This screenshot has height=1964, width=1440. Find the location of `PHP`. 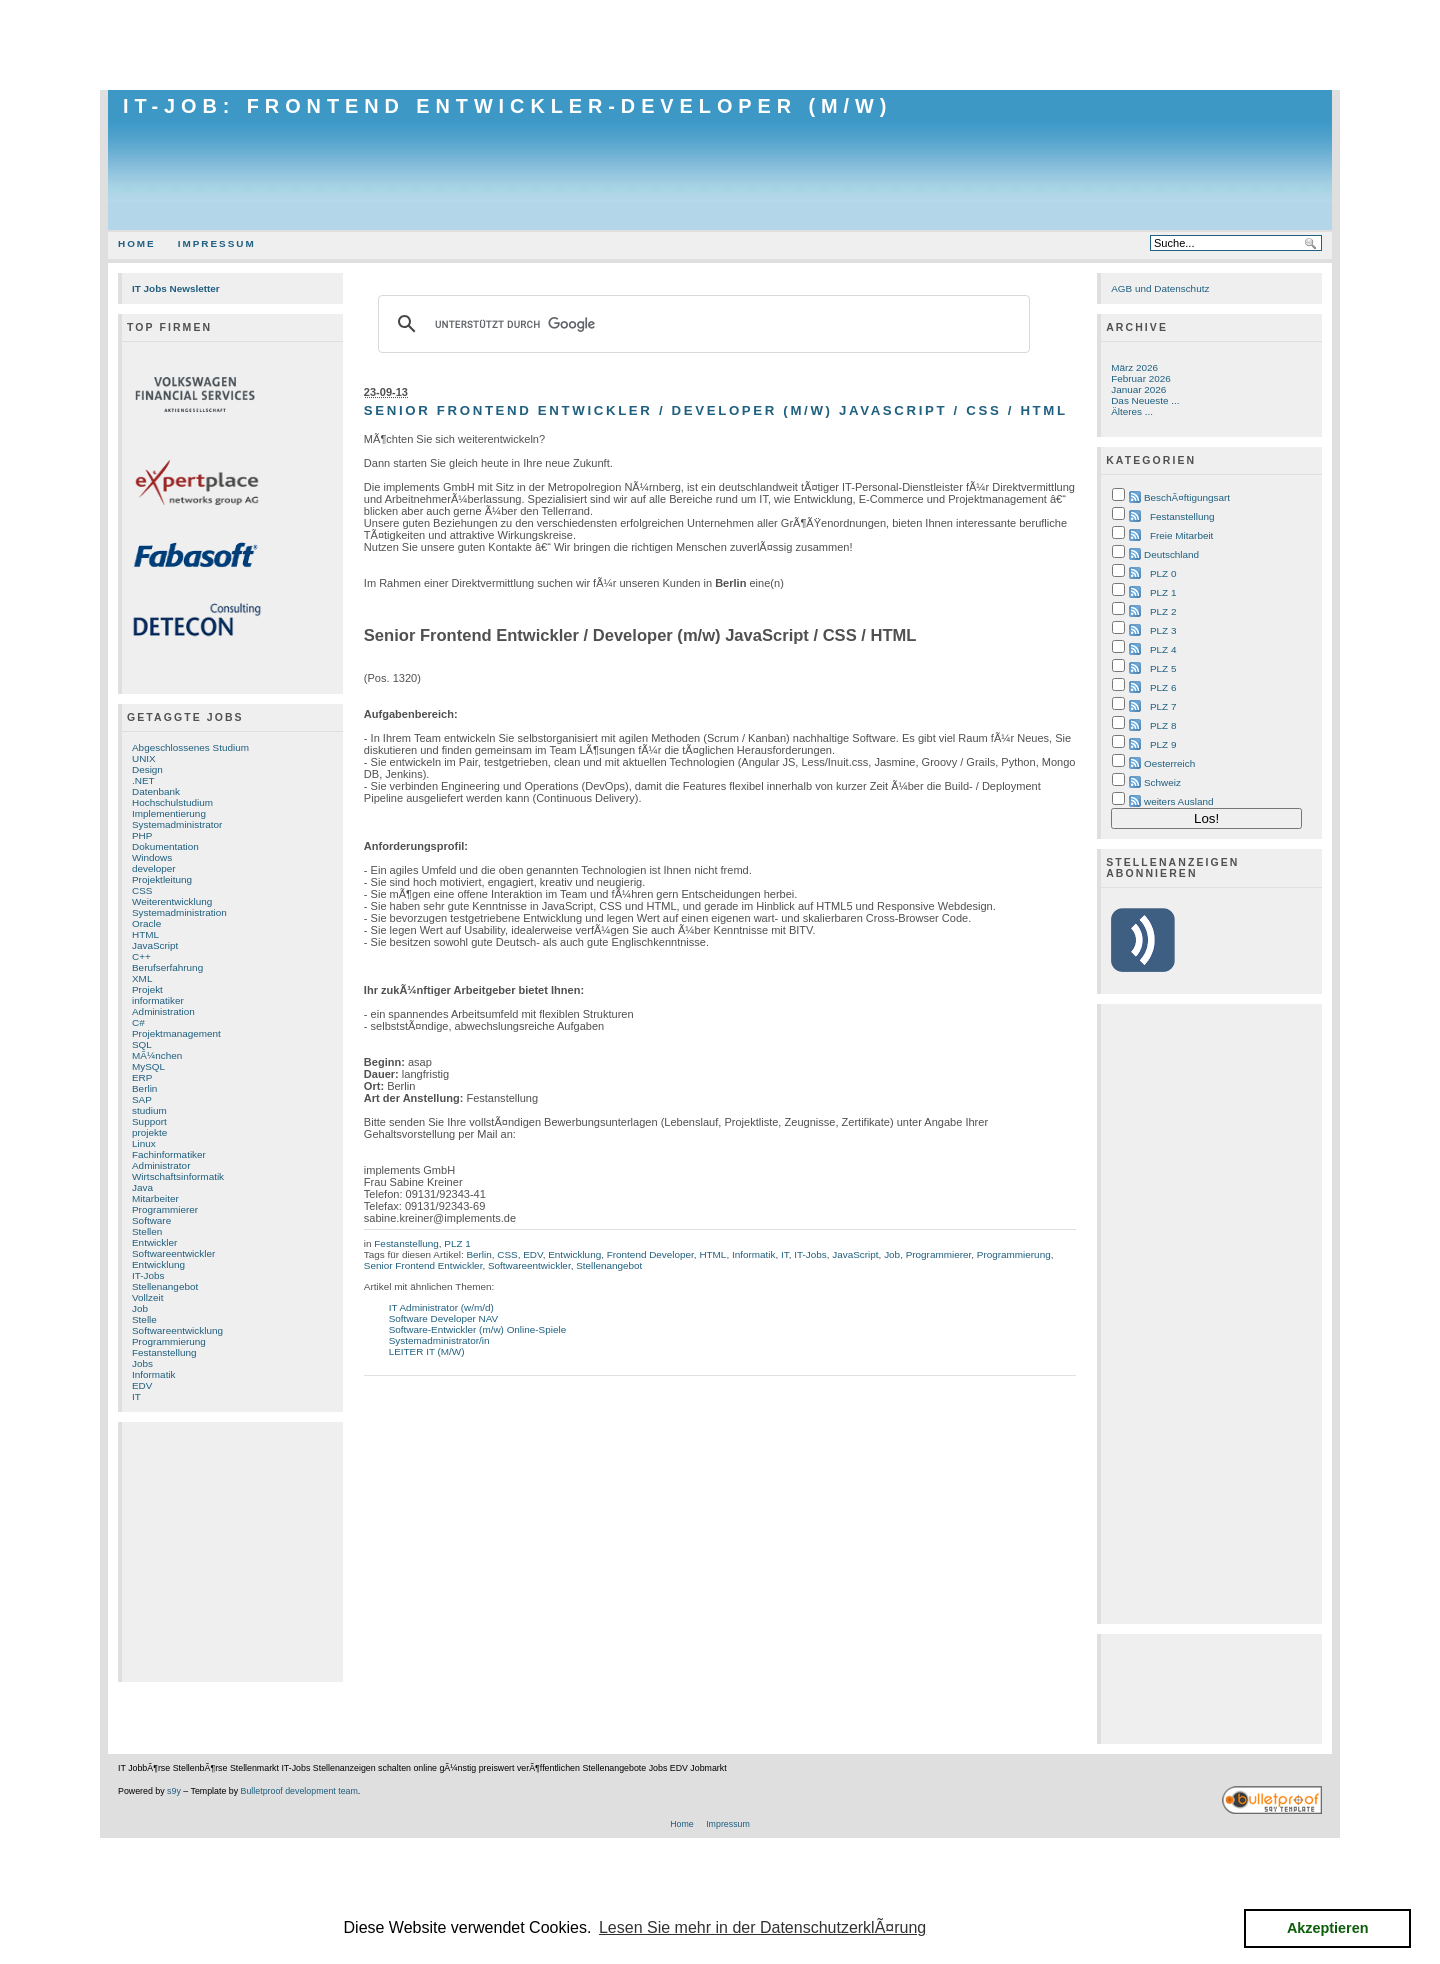

PHP is located at coordinates (142, 835).